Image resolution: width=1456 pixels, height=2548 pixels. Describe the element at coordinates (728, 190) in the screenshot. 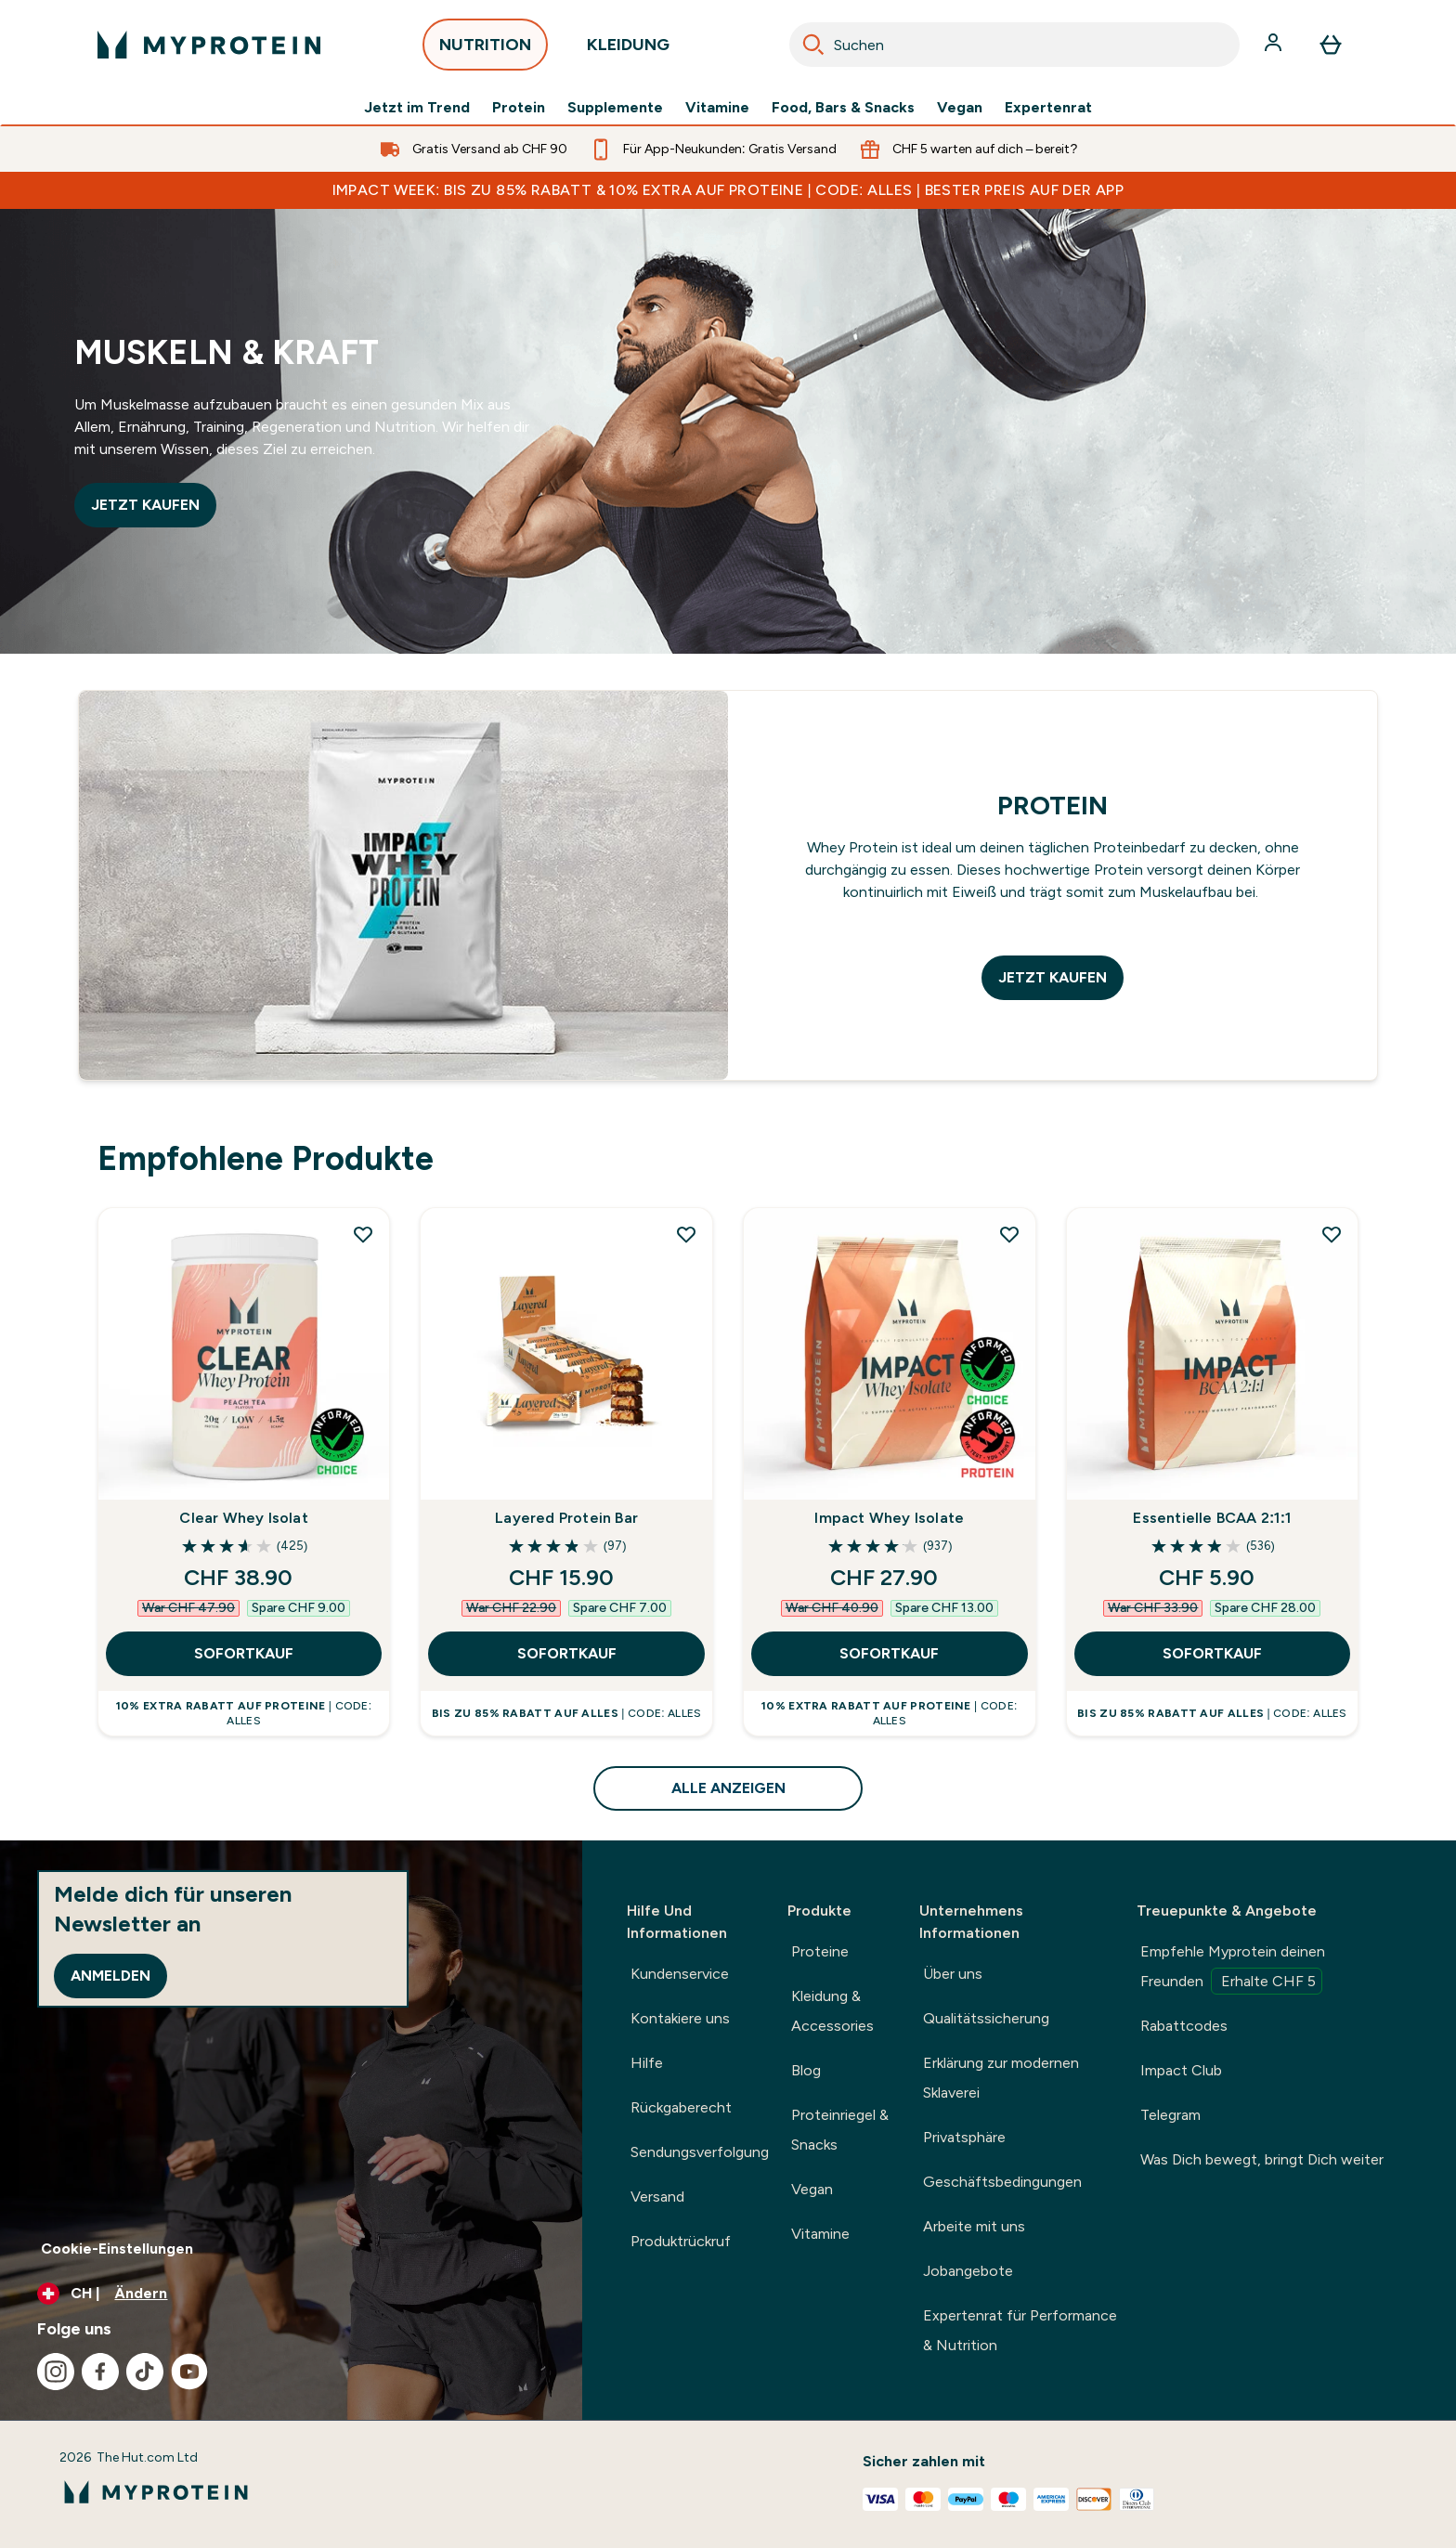

I see `IMPACT WEEK: BIS ZU 85% RABATT & 10% EXTRA AUF PROTEINE | CODE: ALLES | BESTER PREIS AUF DER APP` at that location.